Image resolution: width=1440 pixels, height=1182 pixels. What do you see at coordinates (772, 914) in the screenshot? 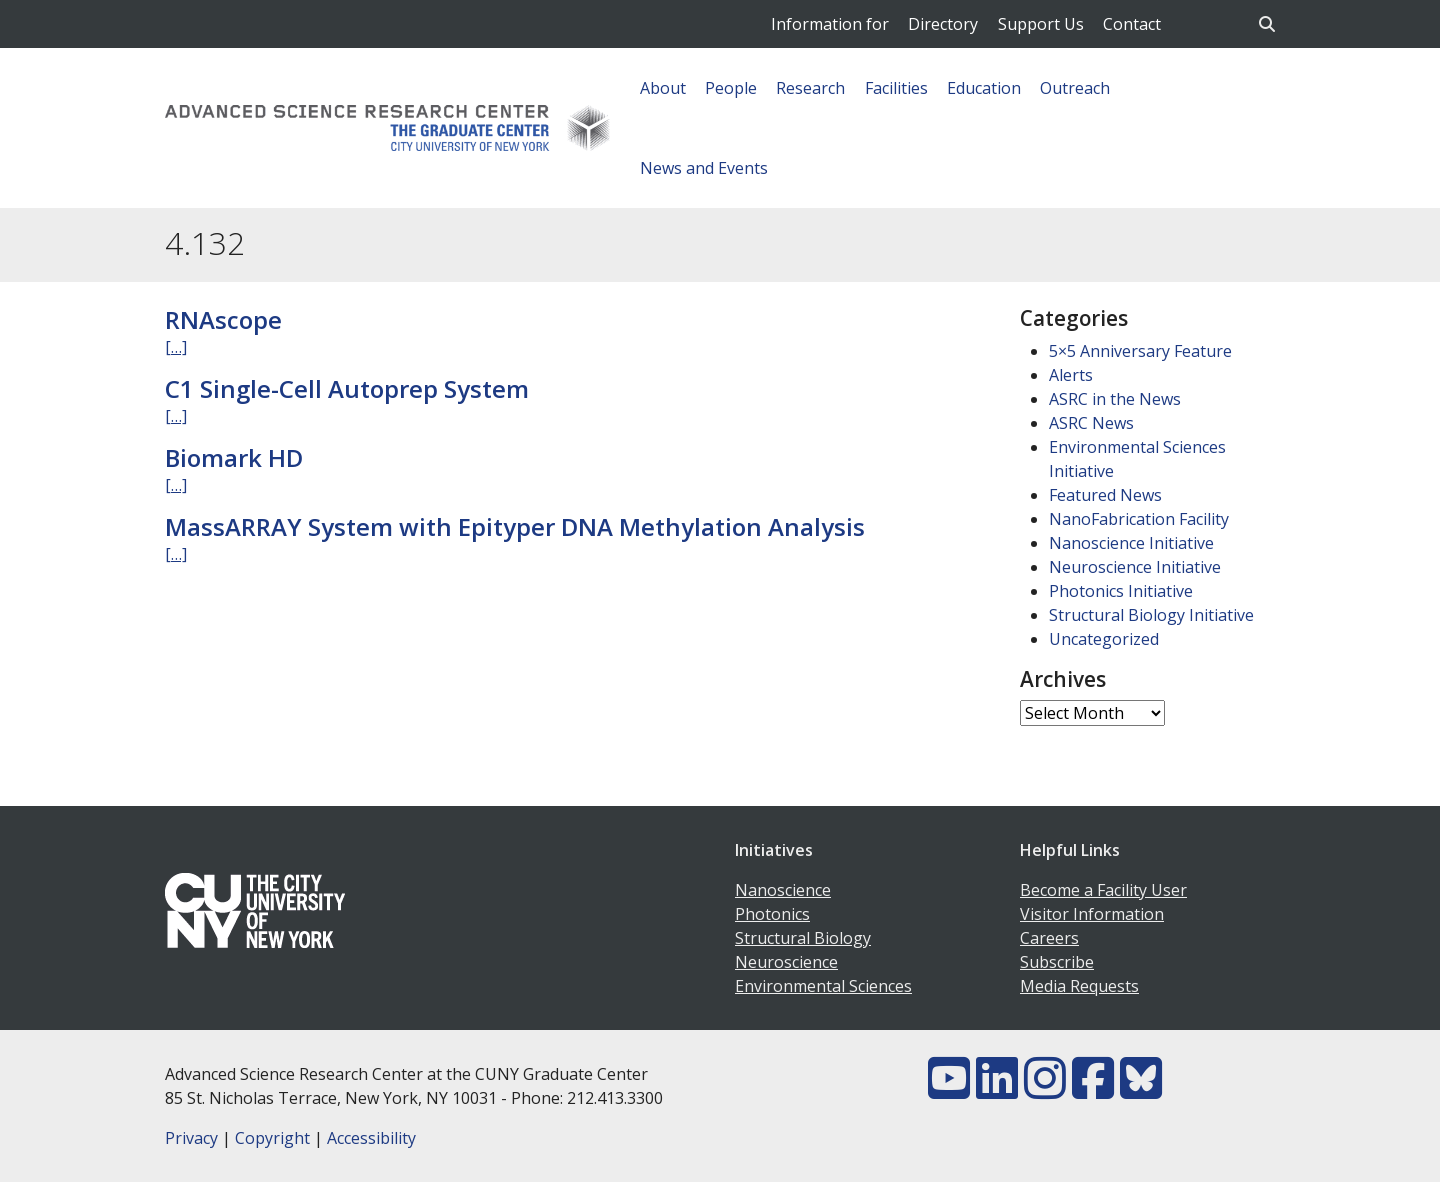
I see `Photonics` at bounding box center [772, 914].